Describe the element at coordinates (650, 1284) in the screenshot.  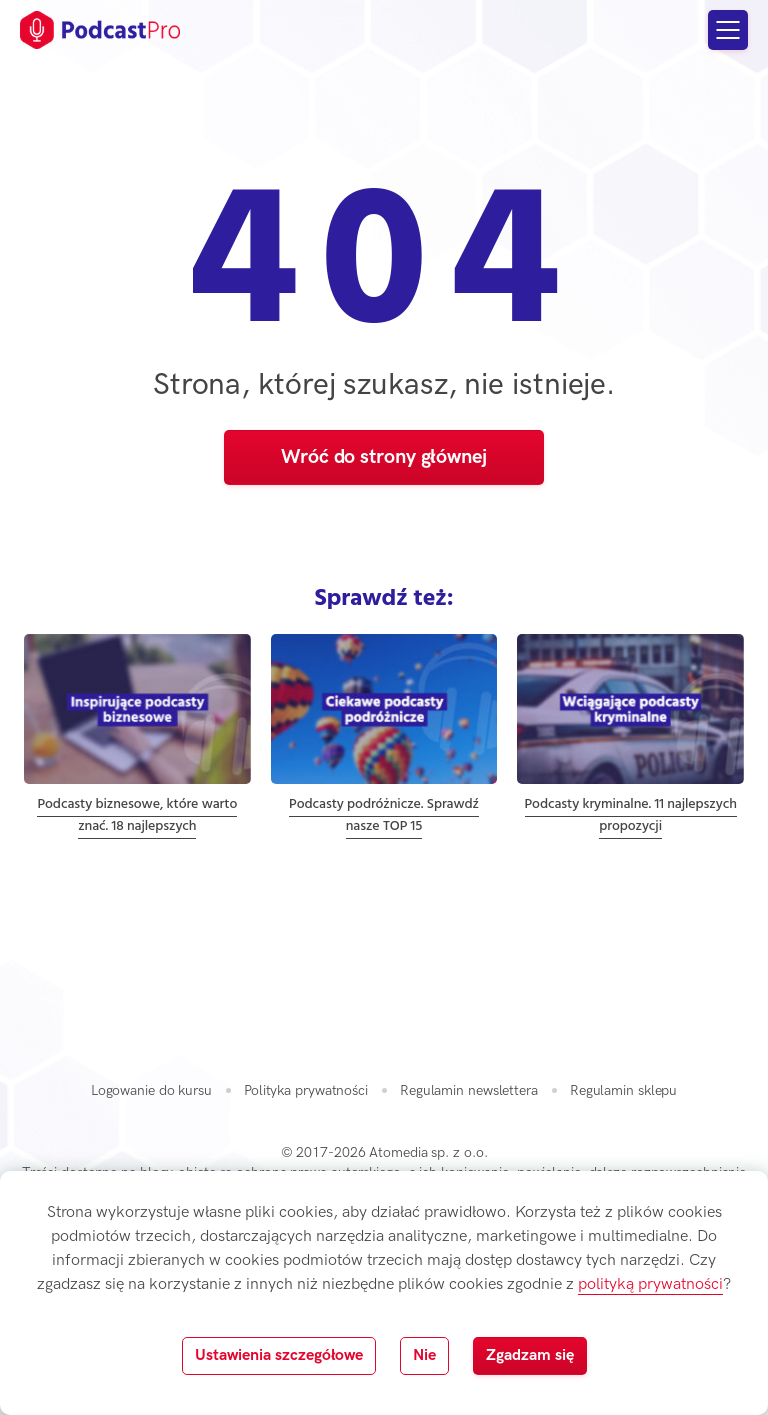
I see `polityką prywatności` at that location.